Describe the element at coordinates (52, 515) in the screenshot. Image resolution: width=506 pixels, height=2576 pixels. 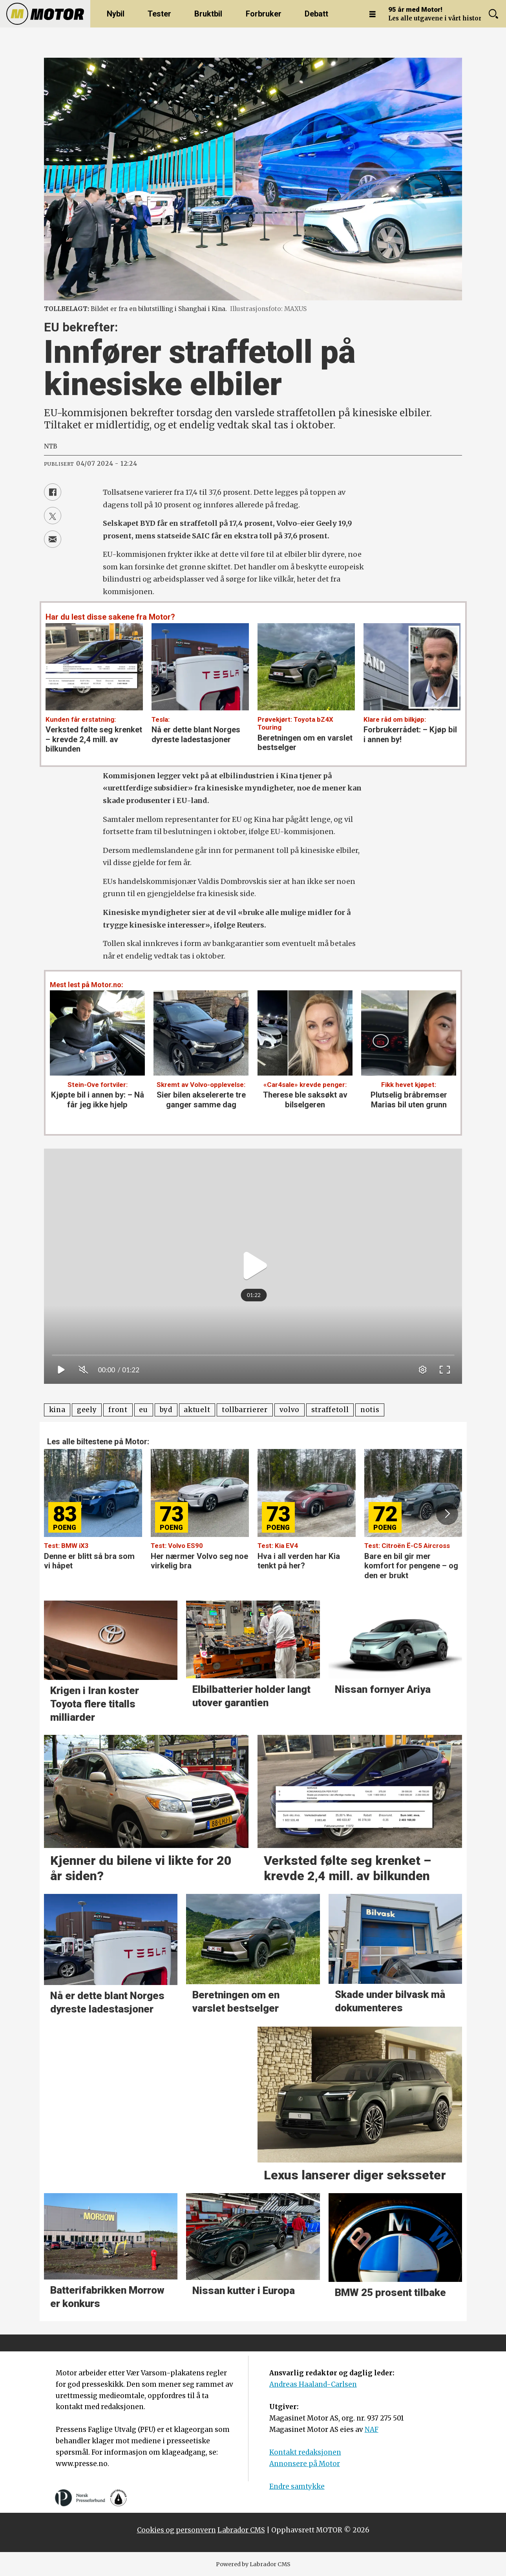
I see `[Del på X (Twitter)]` at that location.